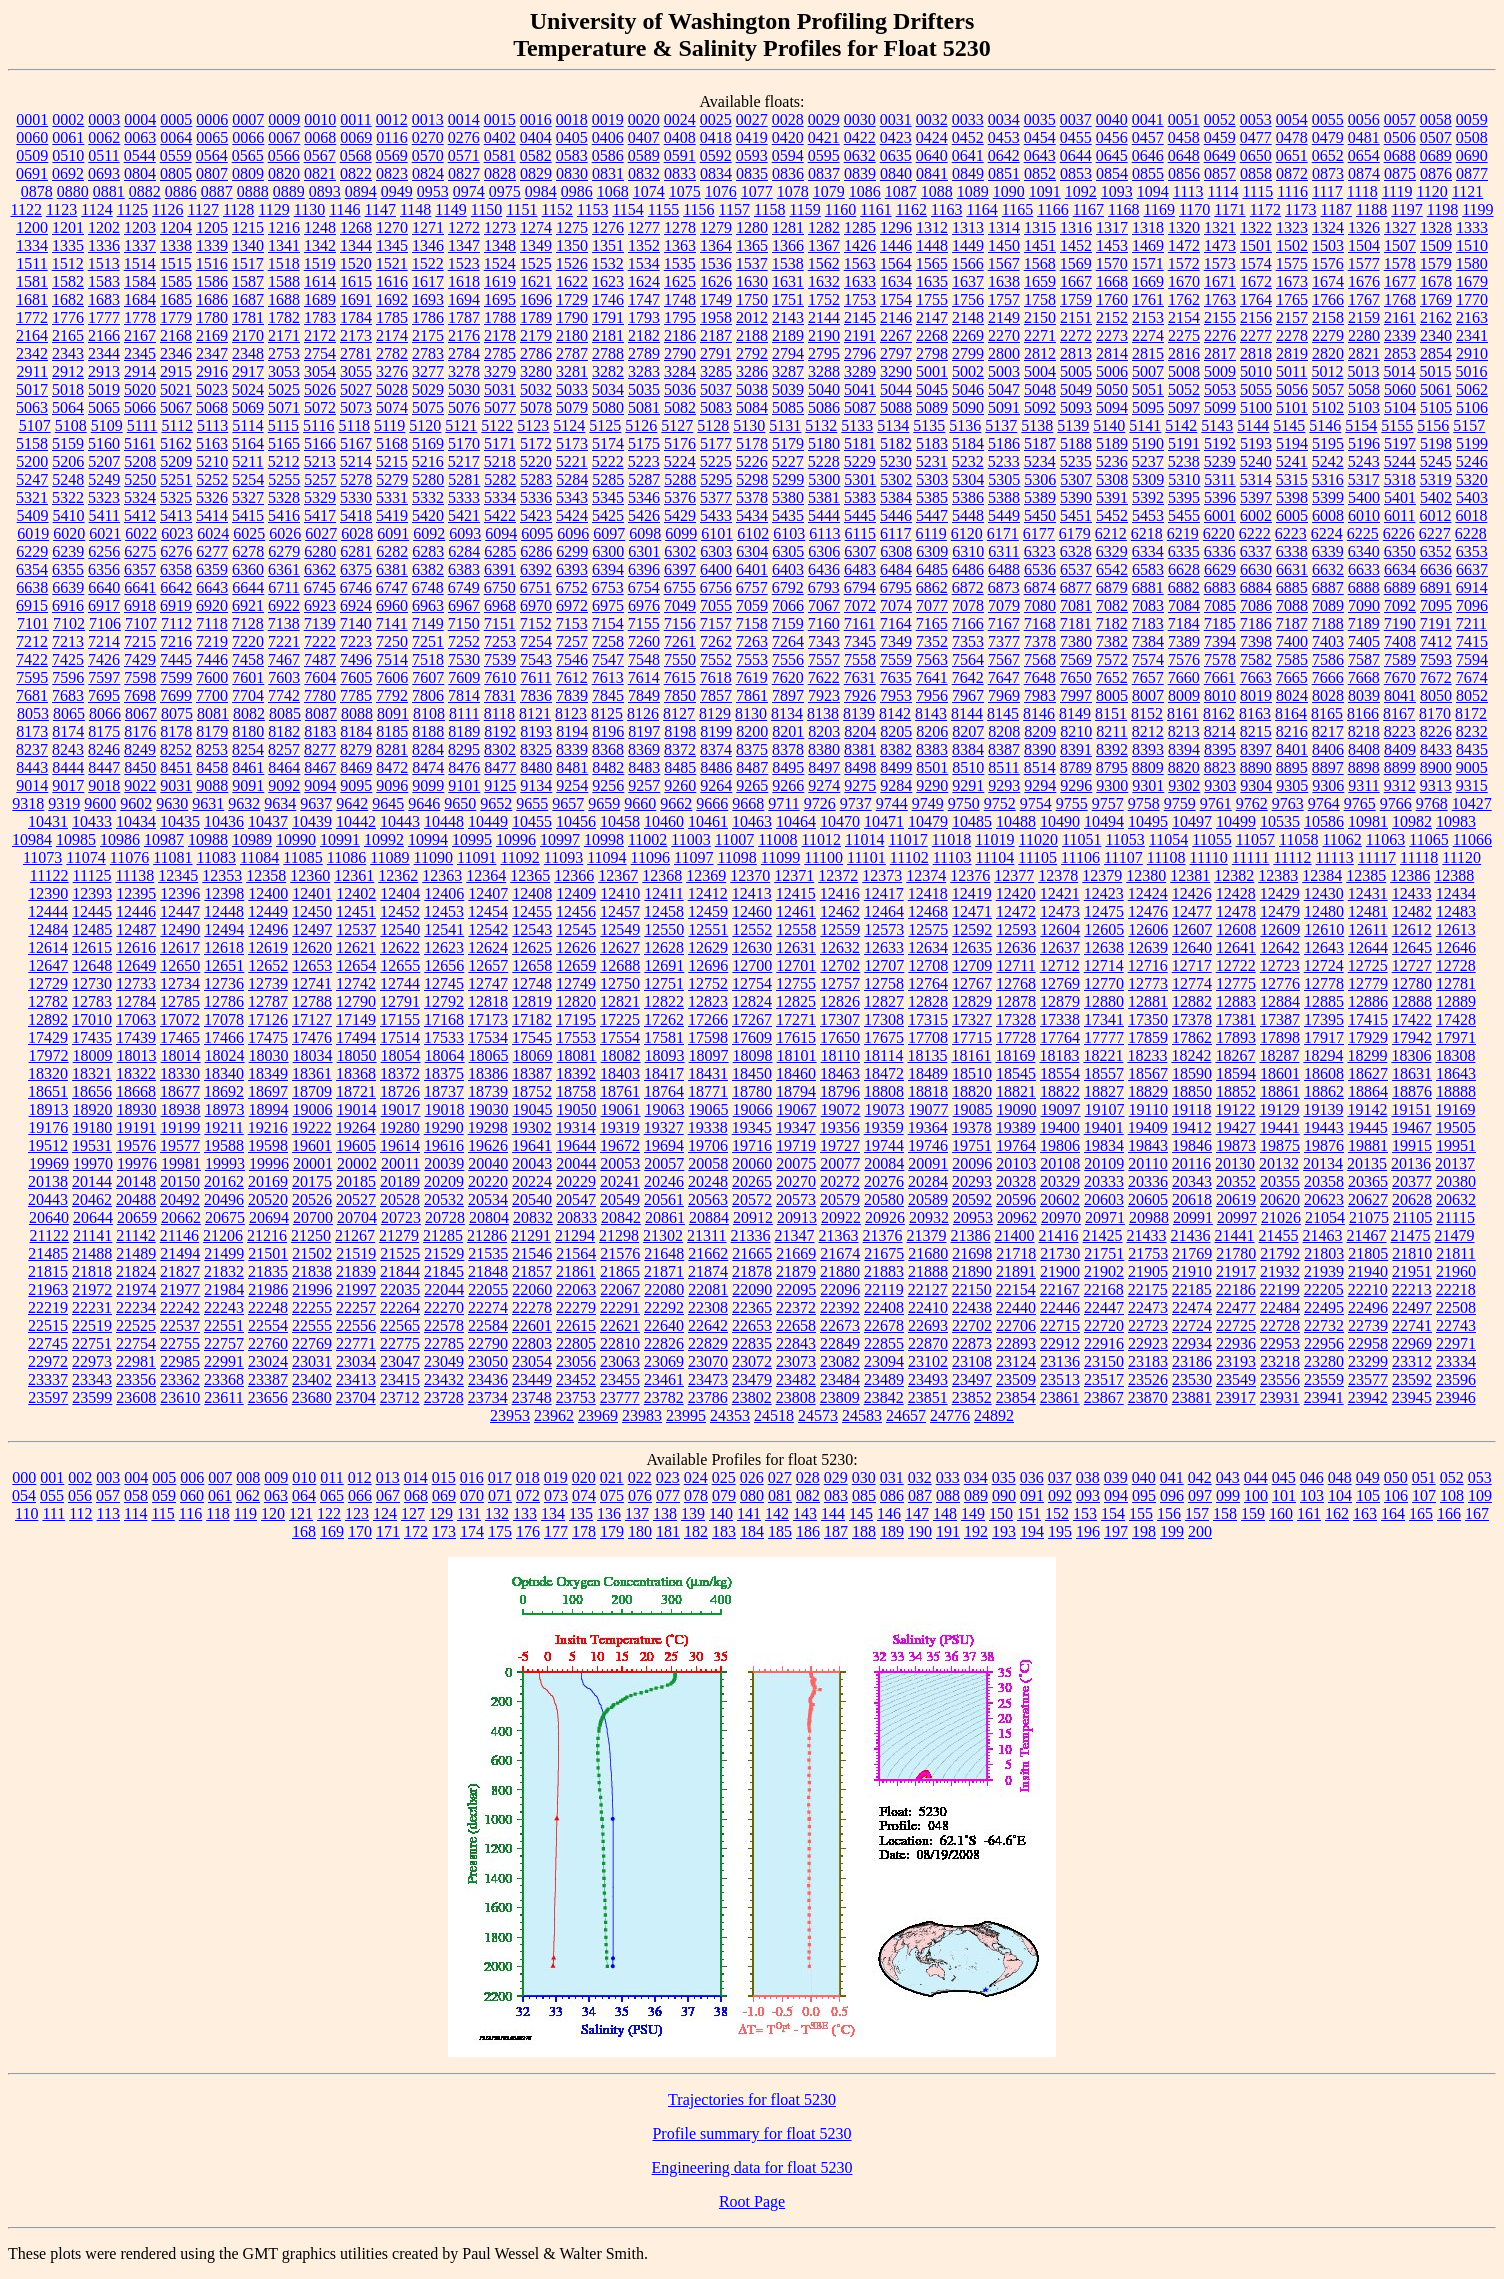 This screenshot has width=1504, height=2279. I want to click on 1352, so click(644, 245).